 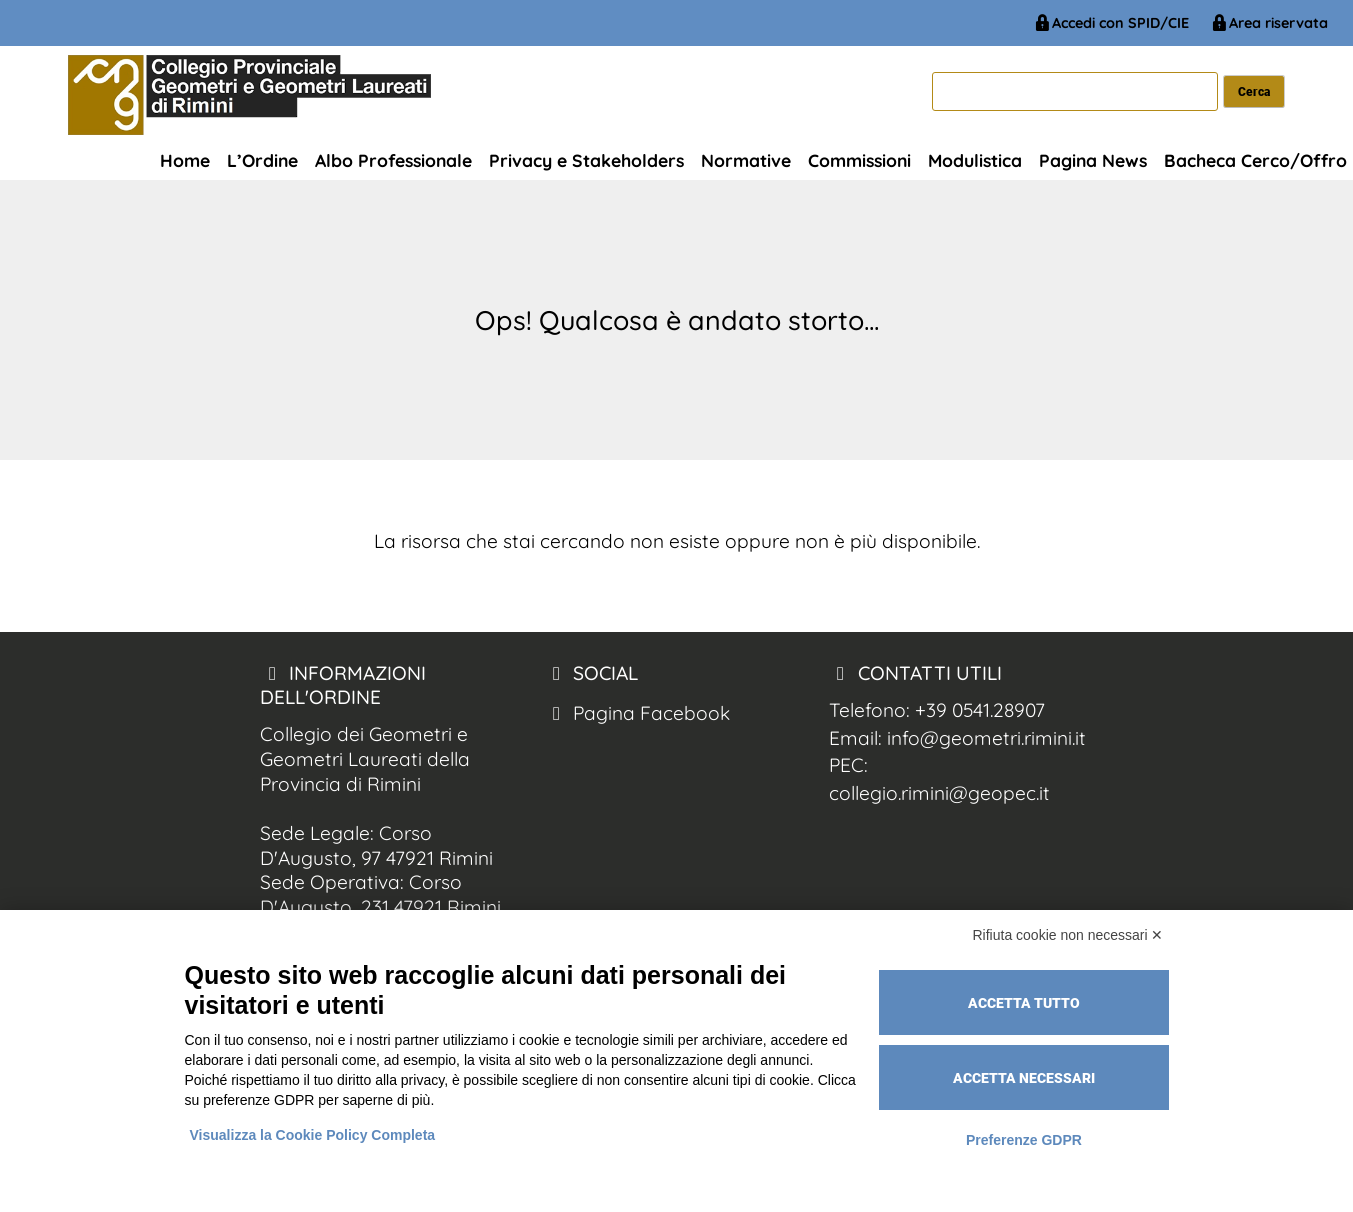 I want to click on Accetta tutto, so click(x=1024, y=1003).